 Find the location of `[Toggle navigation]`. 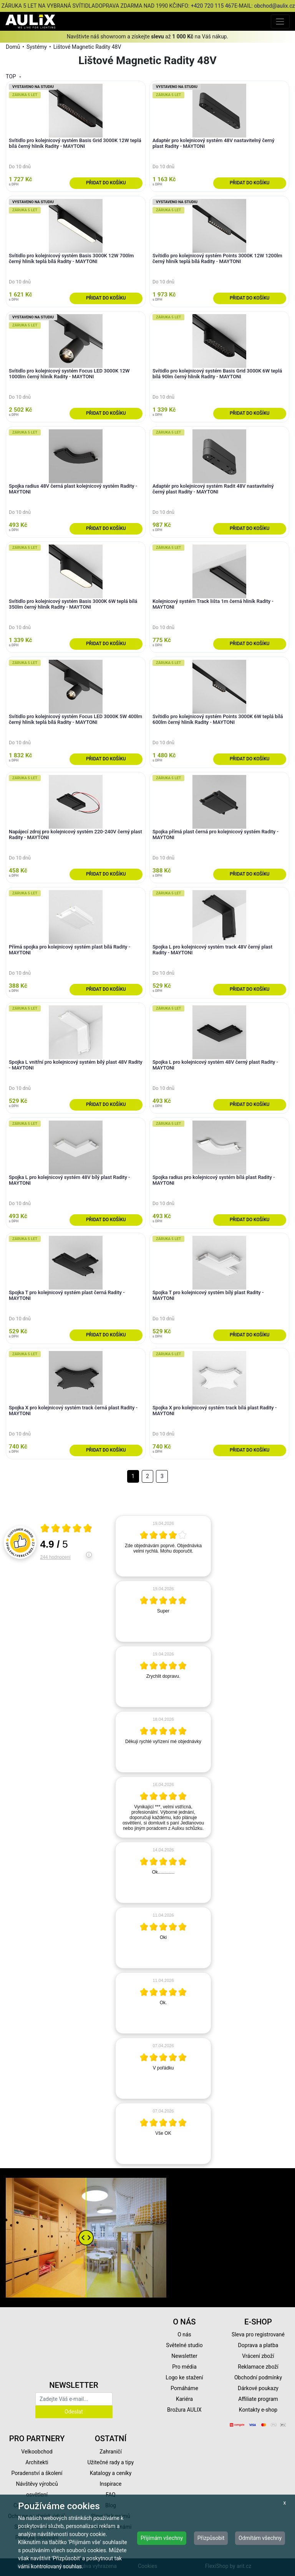

[Toggle navigation] is located at coordinates (280, 21).